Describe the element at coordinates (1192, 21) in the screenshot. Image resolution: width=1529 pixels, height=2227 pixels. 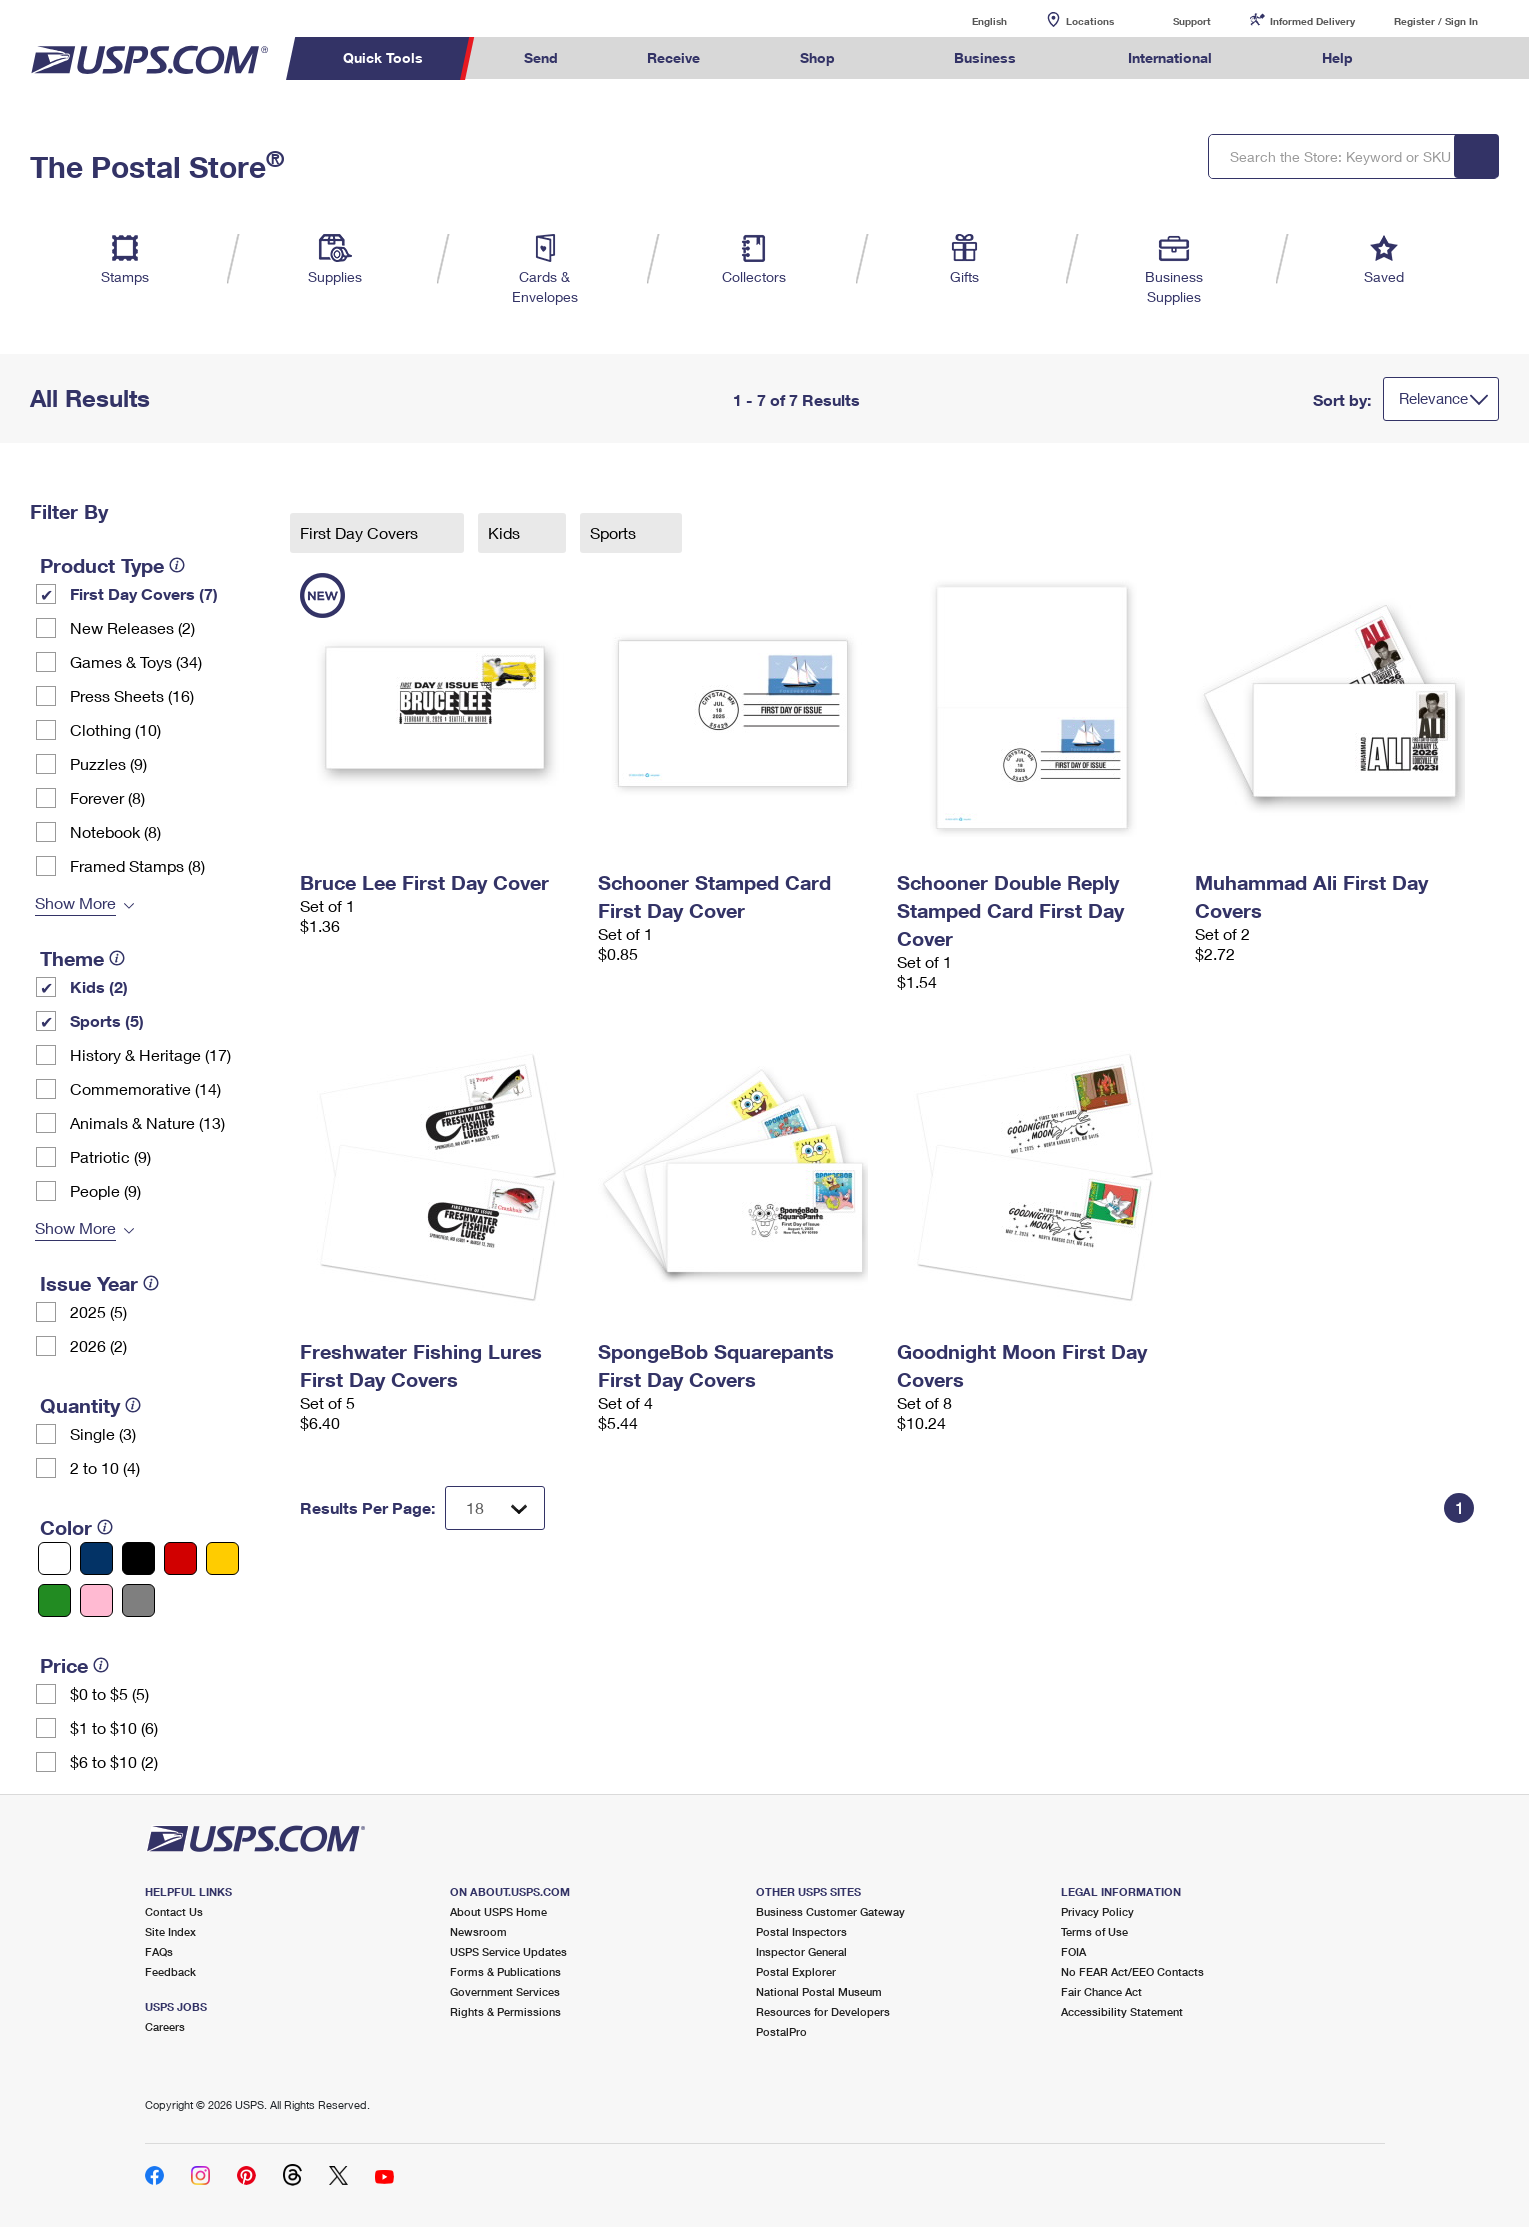
I see `Support` at that location.